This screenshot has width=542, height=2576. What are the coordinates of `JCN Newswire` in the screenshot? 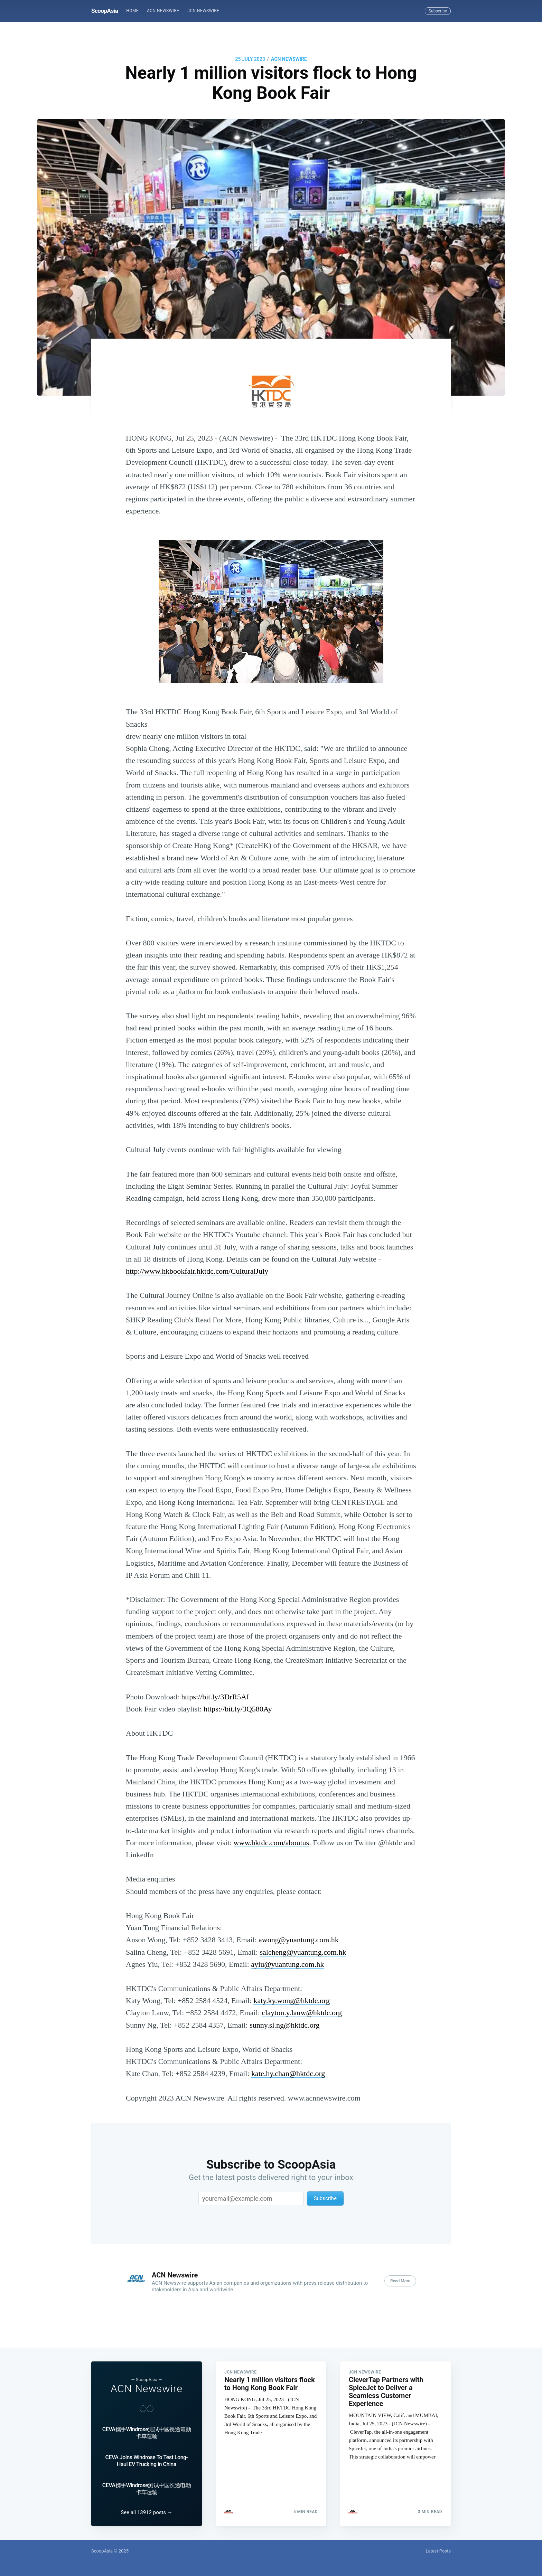 It's located at (203, 10).